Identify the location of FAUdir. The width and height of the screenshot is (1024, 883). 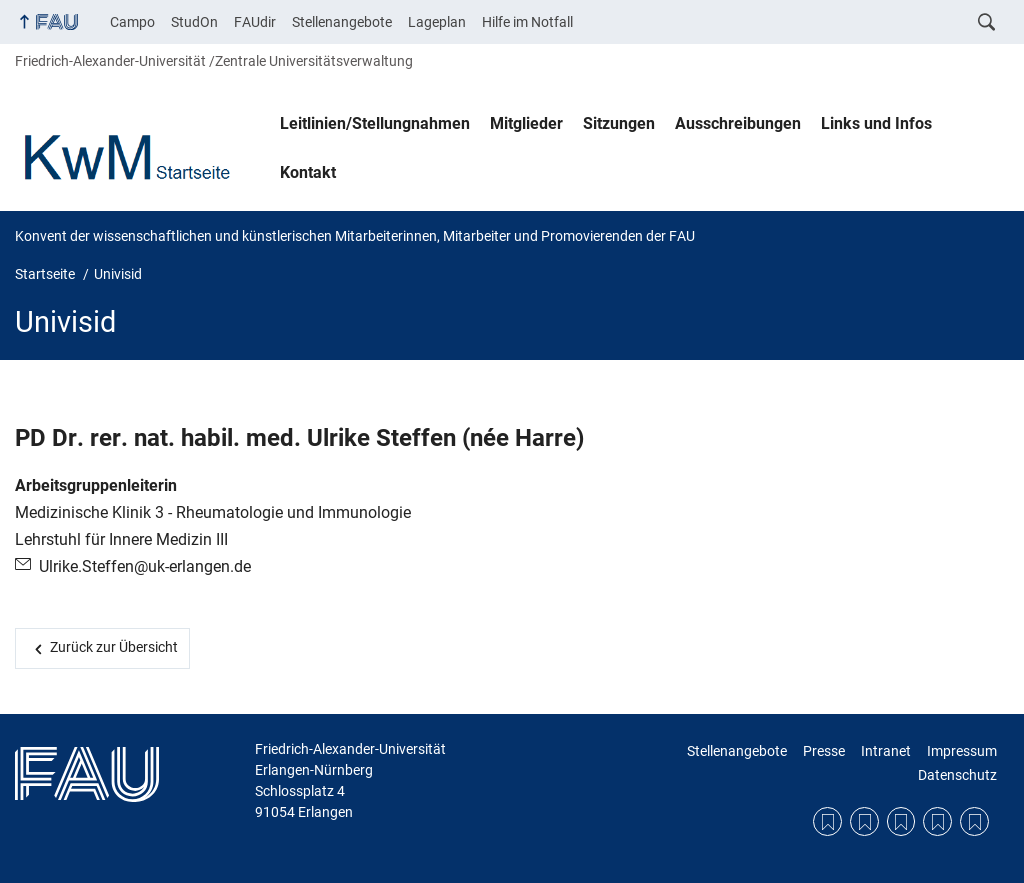
(255, 22).